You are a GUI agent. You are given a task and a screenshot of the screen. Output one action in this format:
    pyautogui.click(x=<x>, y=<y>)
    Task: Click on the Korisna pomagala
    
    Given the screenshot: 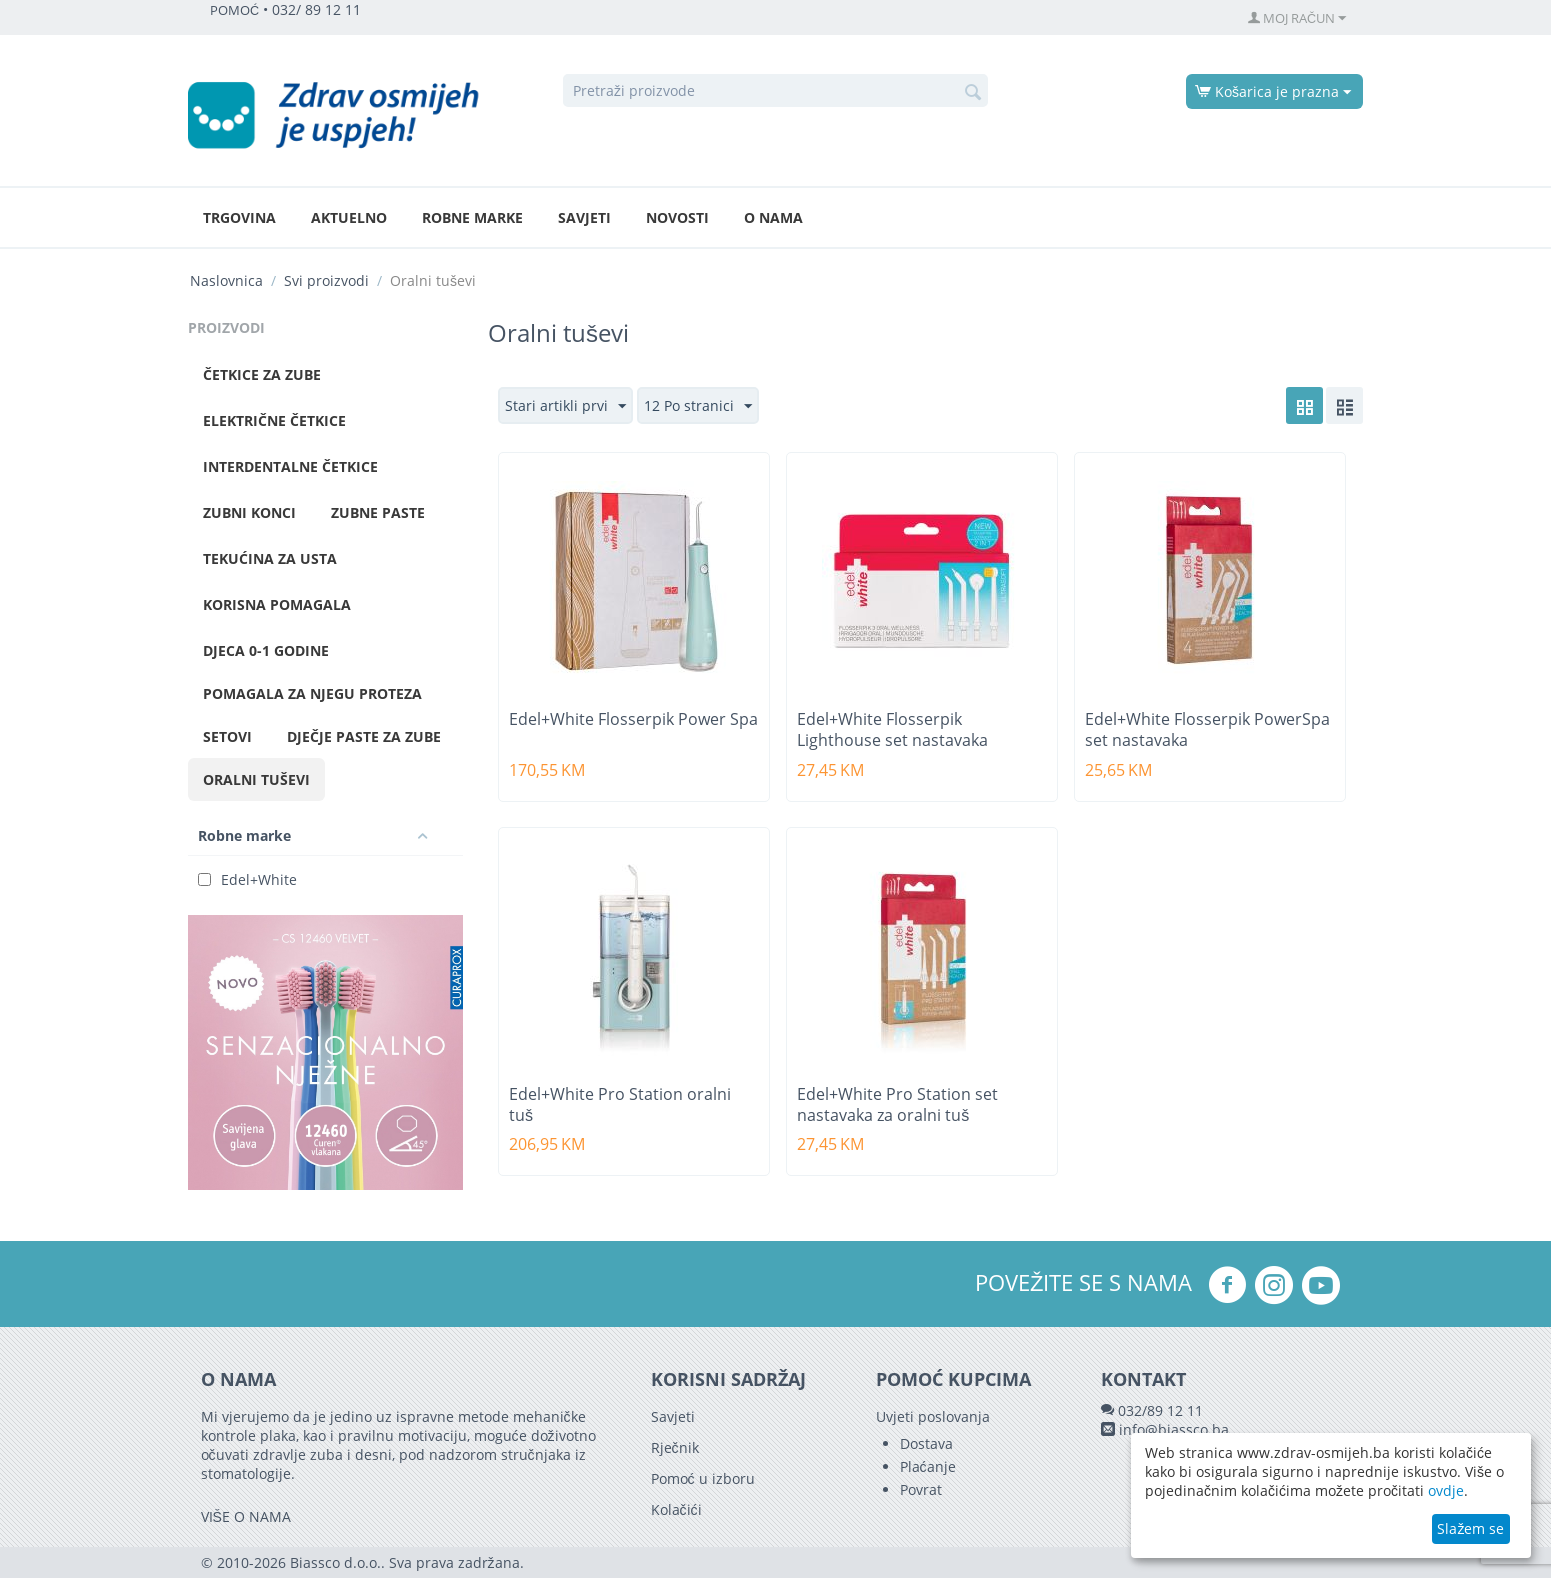 What is the action you would take?
    pyautogui.click(x=277, y=604)
    